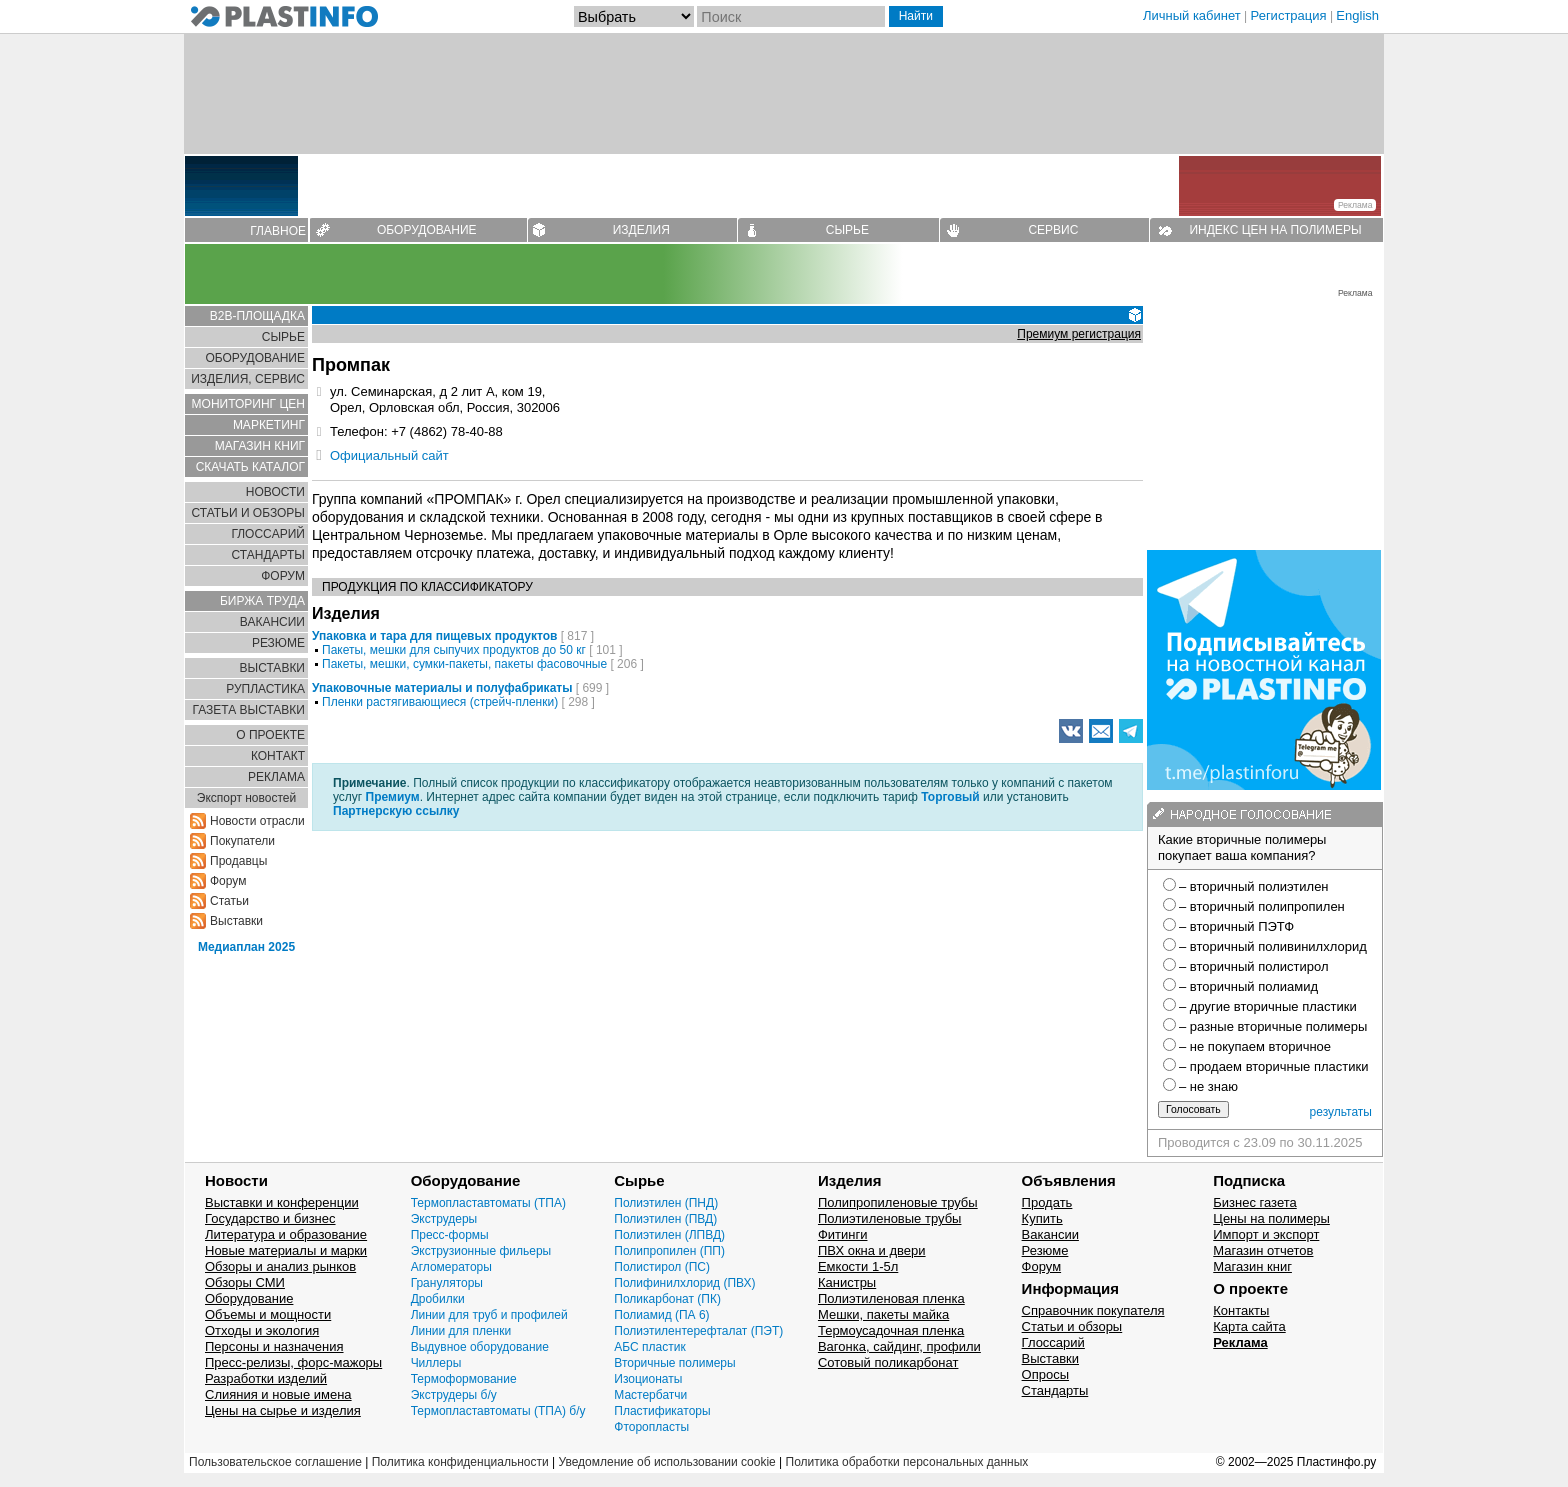 The image size is (1568, 1487). Describe the element at coordinates (1273, 946) in the screenshot. I see `– вторичный поливинилхлорид` at that location.